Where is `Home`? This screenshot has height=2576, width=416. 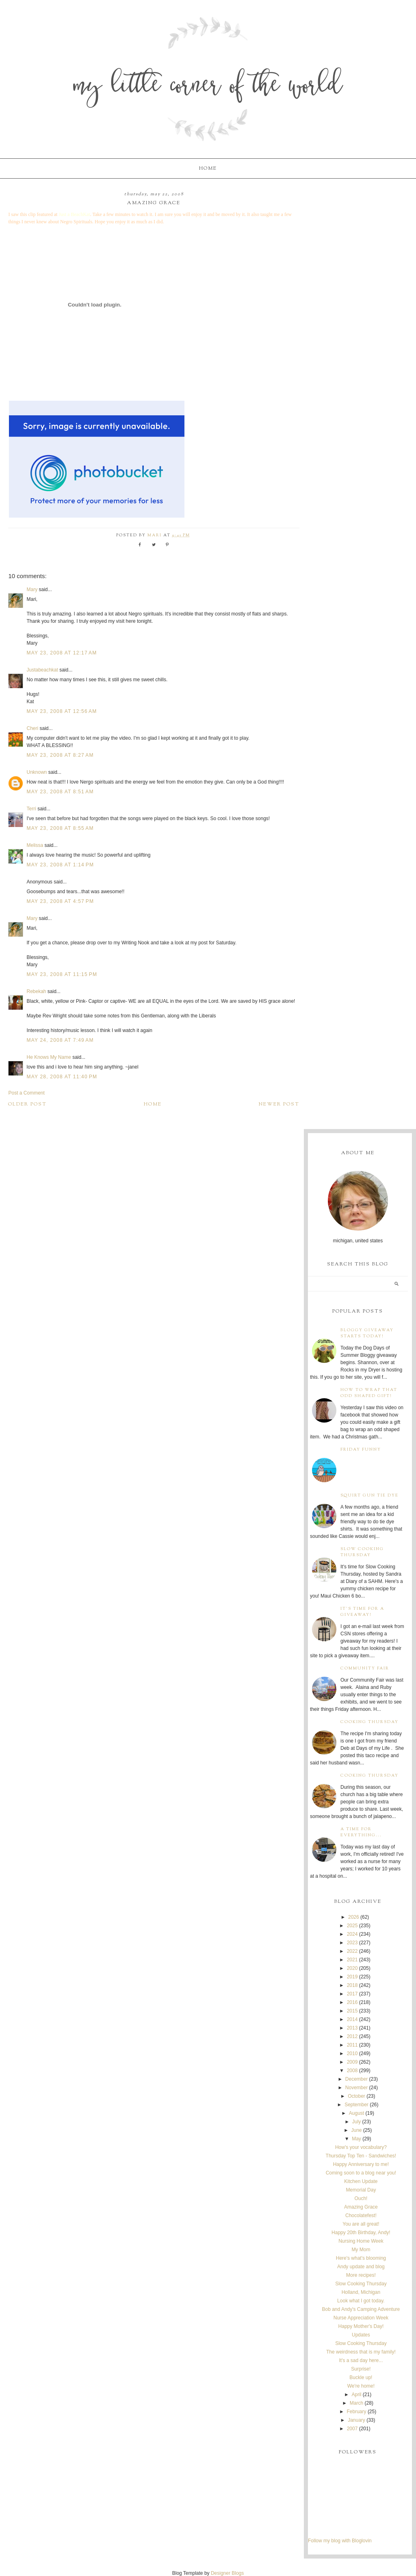 Home is located at coordinates (208, 168).